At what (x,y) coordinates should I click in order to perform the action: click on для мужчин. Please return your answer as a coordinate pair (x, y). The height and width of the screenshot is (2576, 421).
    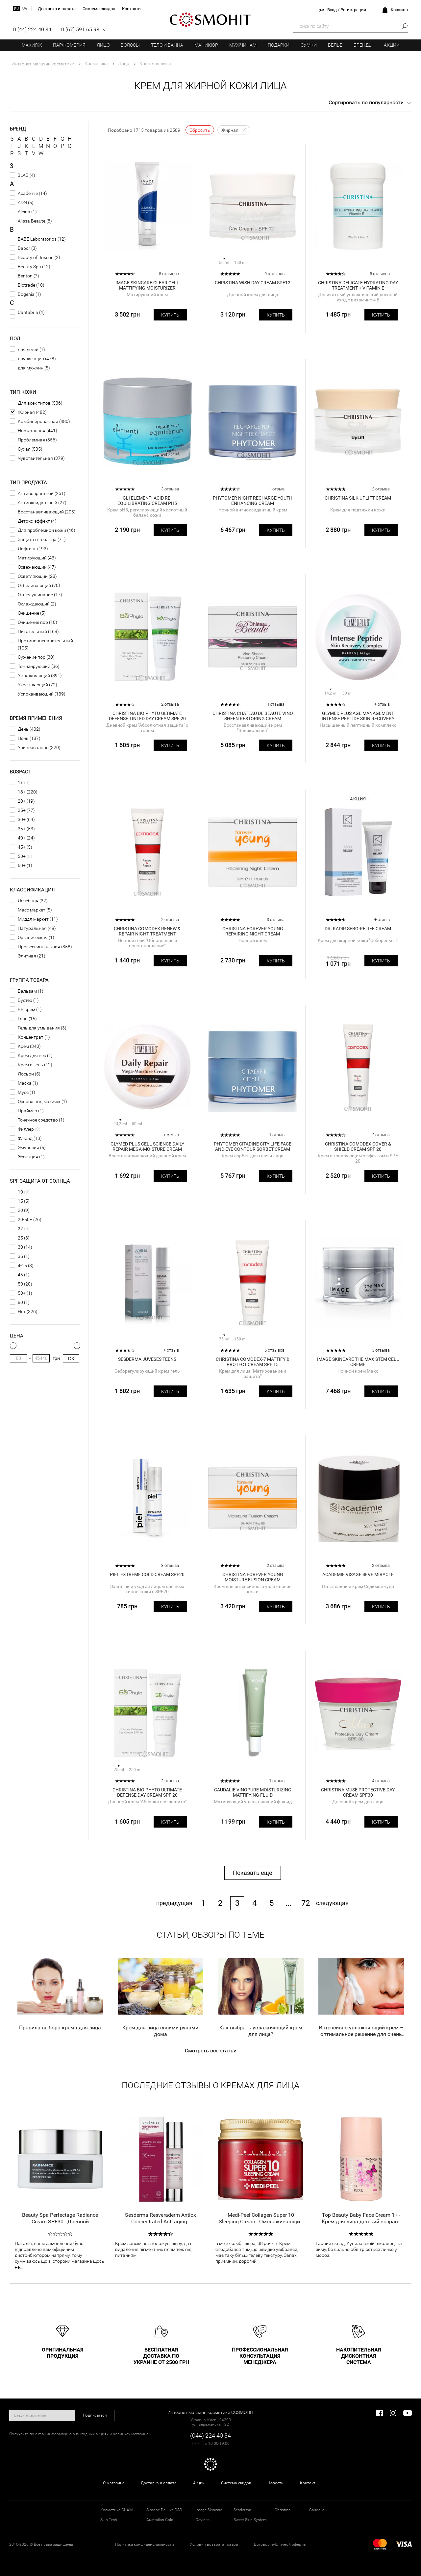
    Looking at the image, I should click on (30, 367).